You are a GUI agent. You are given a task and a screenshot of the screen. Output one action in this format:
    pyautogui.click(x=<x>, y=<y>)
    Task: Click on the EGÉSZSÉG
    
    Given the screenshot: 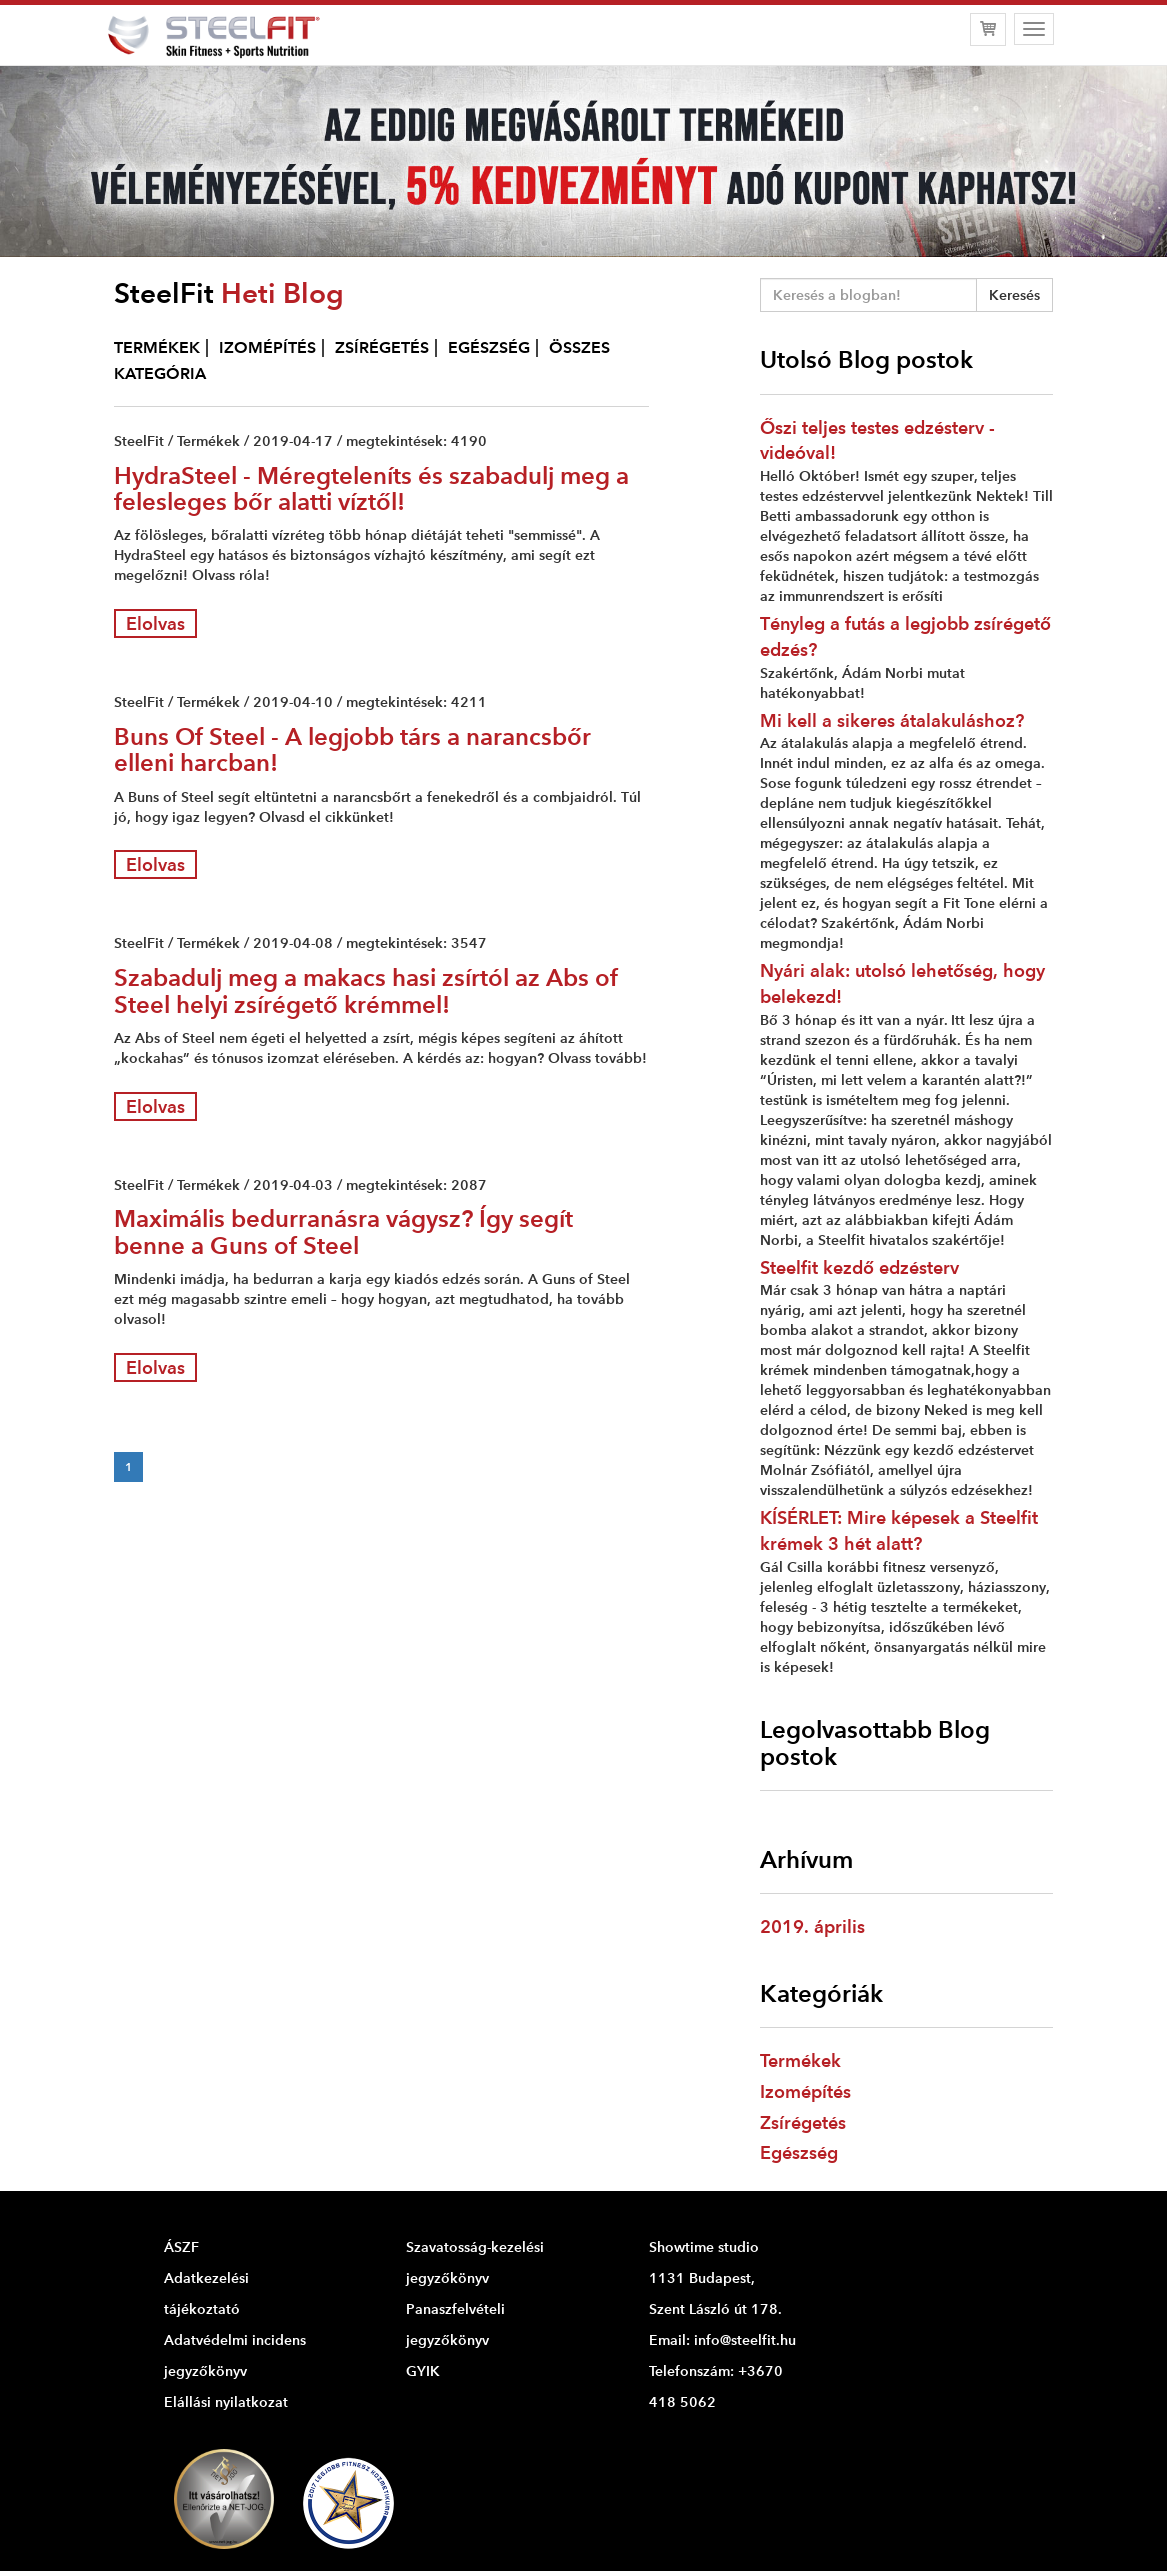 What is the action you would take?
    pyautogui.click(x=489, y=347)
    